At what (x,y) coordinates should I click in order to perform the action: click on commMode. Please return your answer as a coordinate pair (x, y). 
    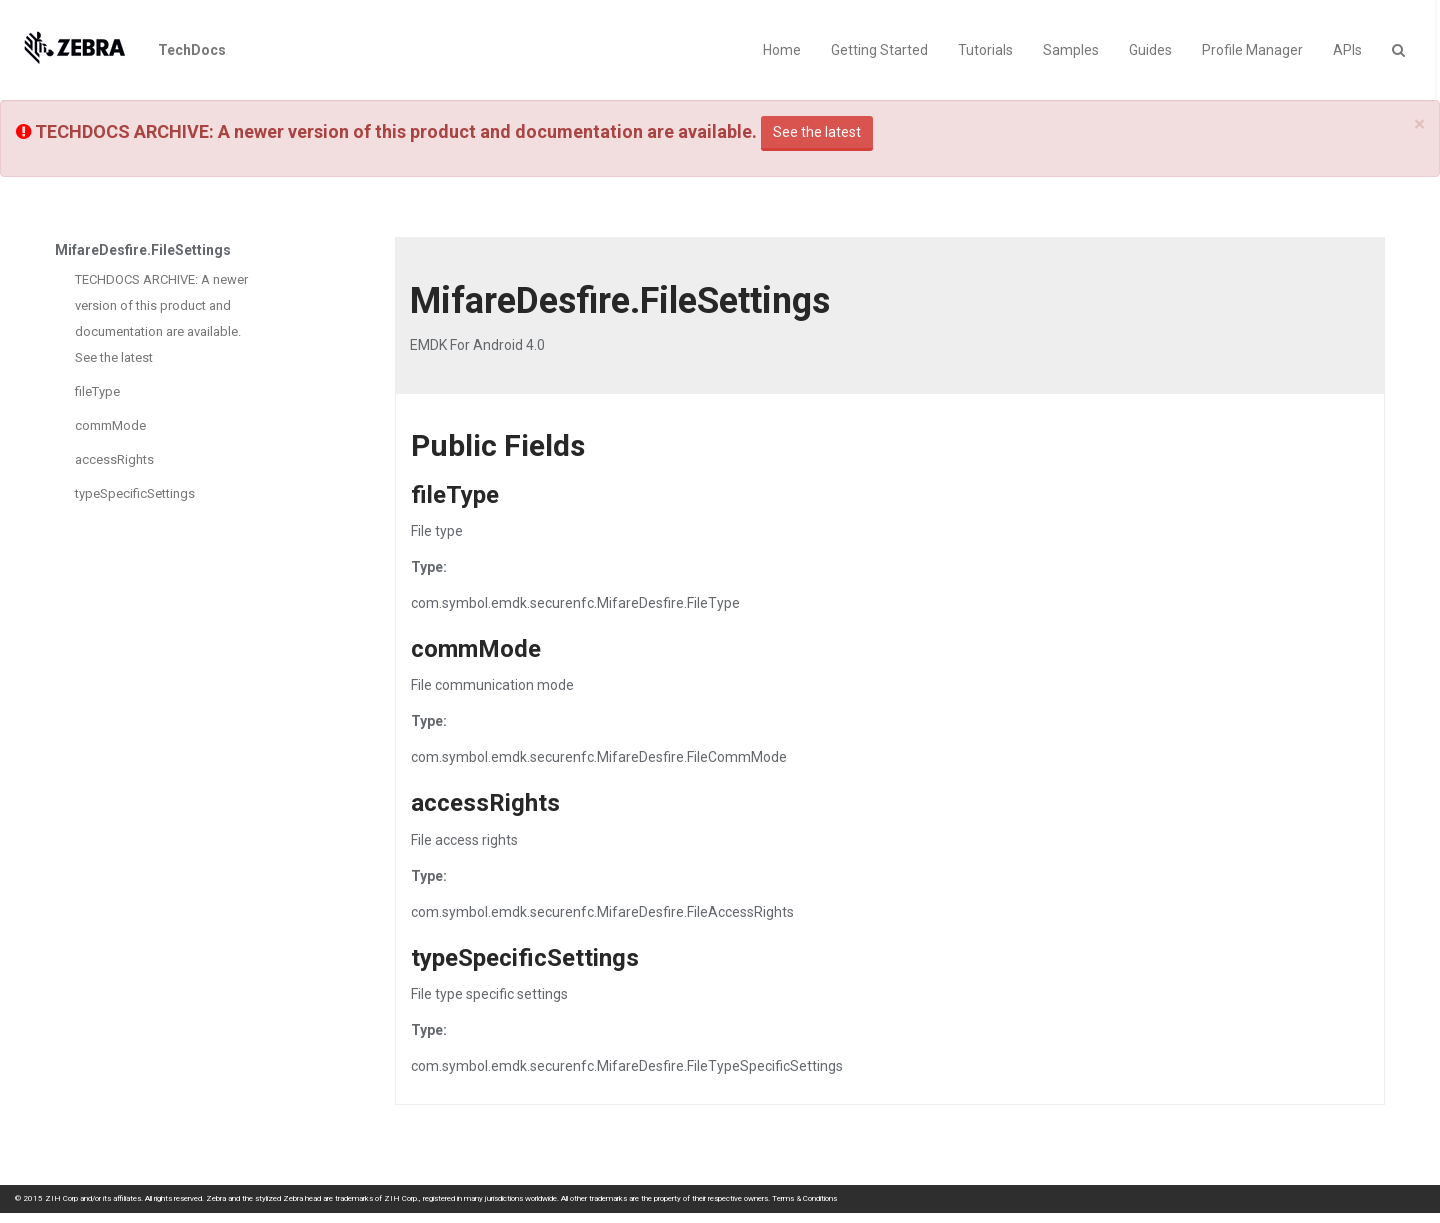
    Looking at the image, I should click on (110, 425).